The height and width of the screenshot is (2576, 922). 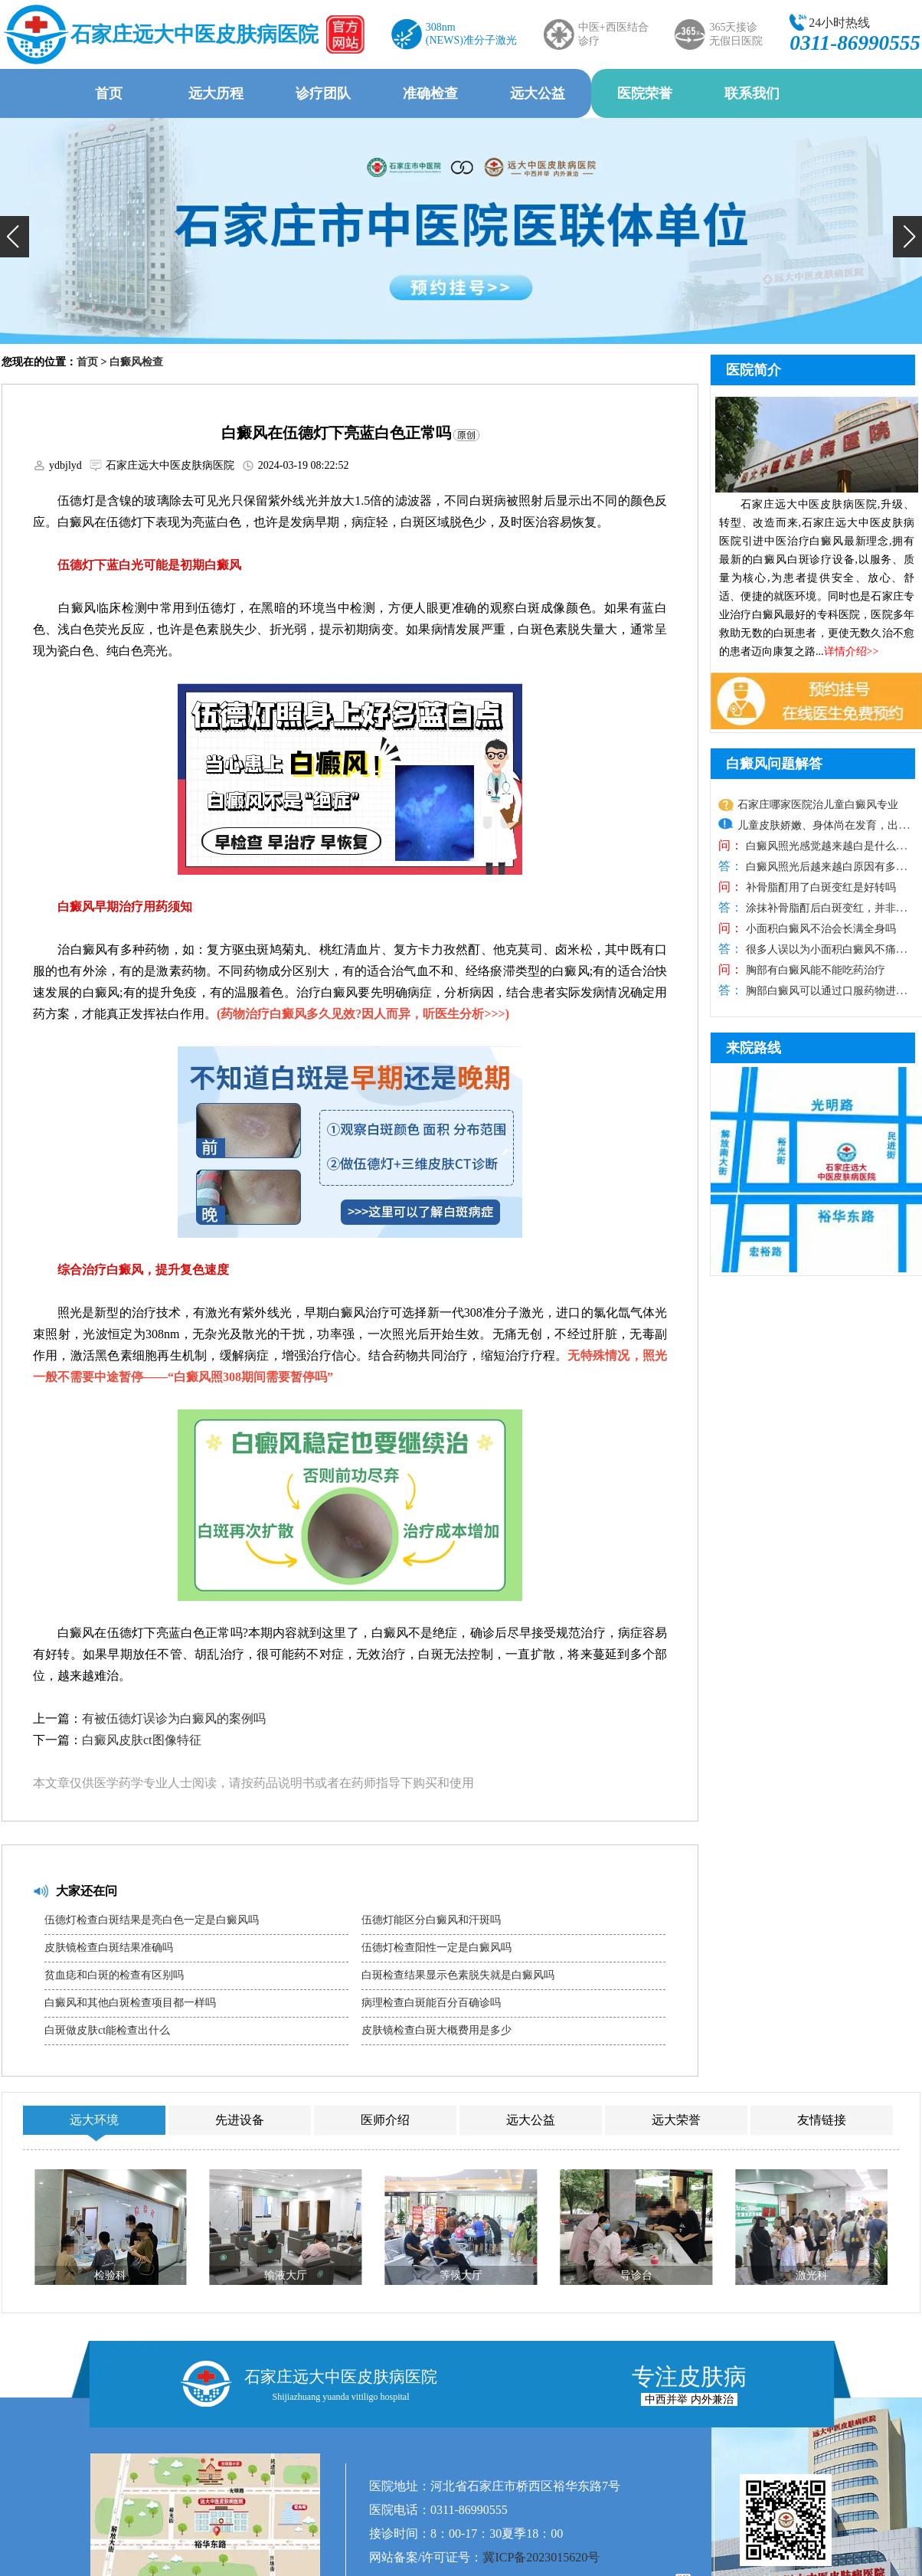 What do you see at coordinates (774, 763) in the screenshot?
I see `白癜风问题解答` at bounding box center [774, 763].